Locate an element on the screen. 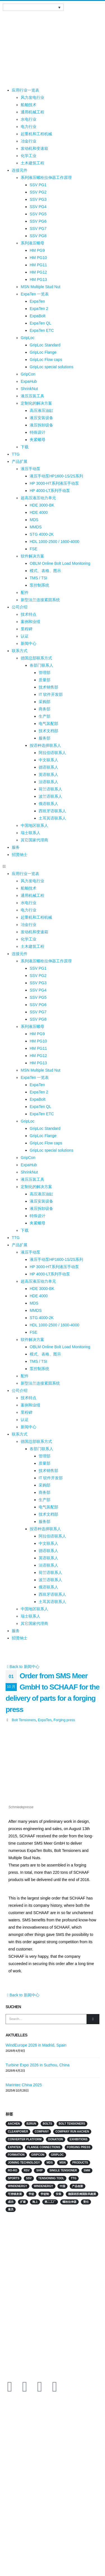 Image resolution: width=105 pixels, height=2576 pixels. 服务 is located at coordinates (16, 847).